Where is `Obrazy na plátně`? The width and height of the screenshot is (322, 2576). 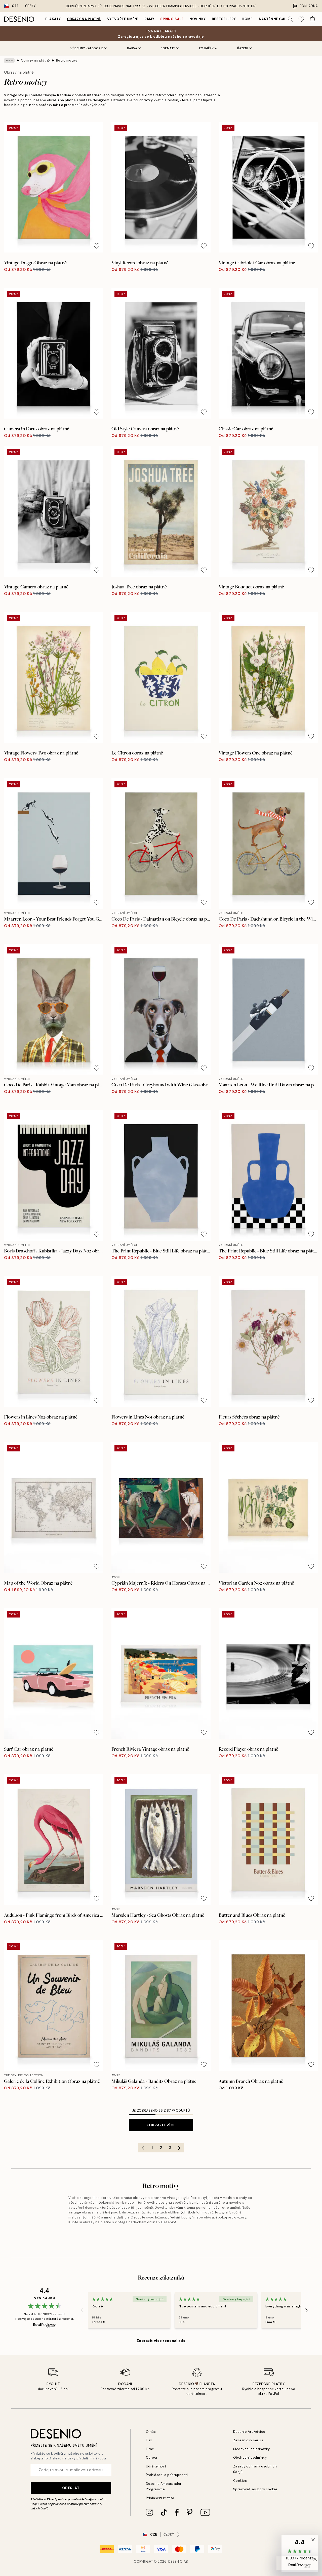 Obrazy na plátně is located at coordinates (84, 19).